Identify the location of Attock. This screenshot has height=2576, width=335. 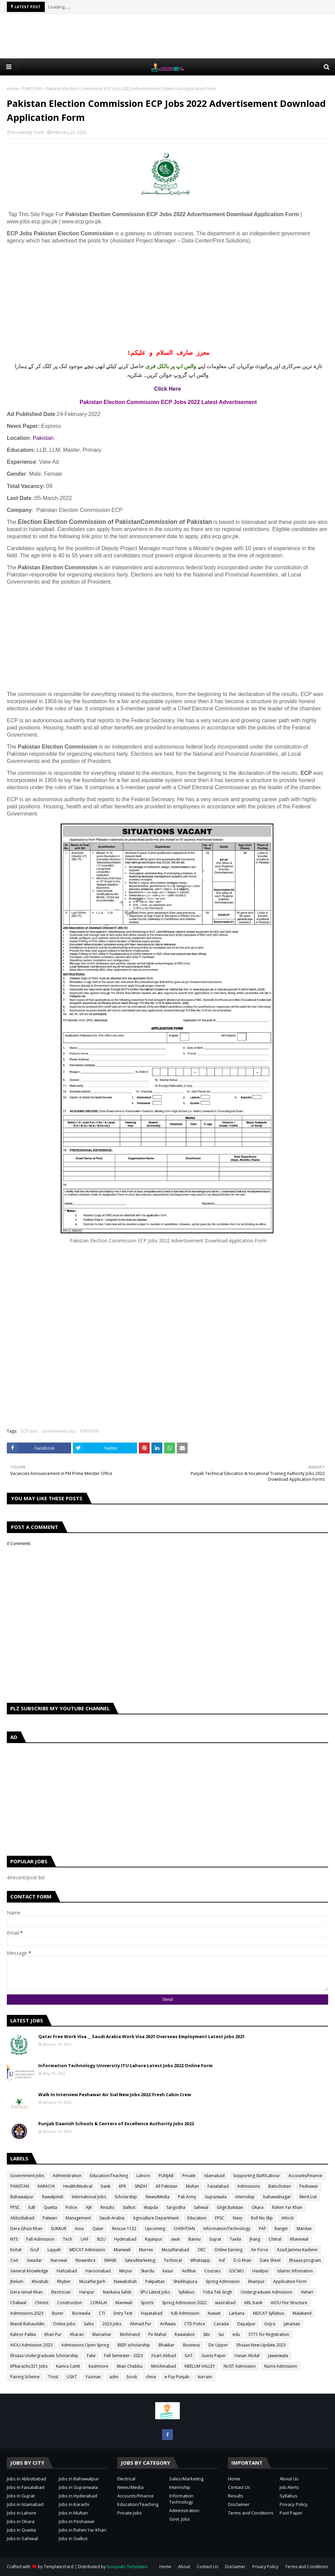
(287, 2218).